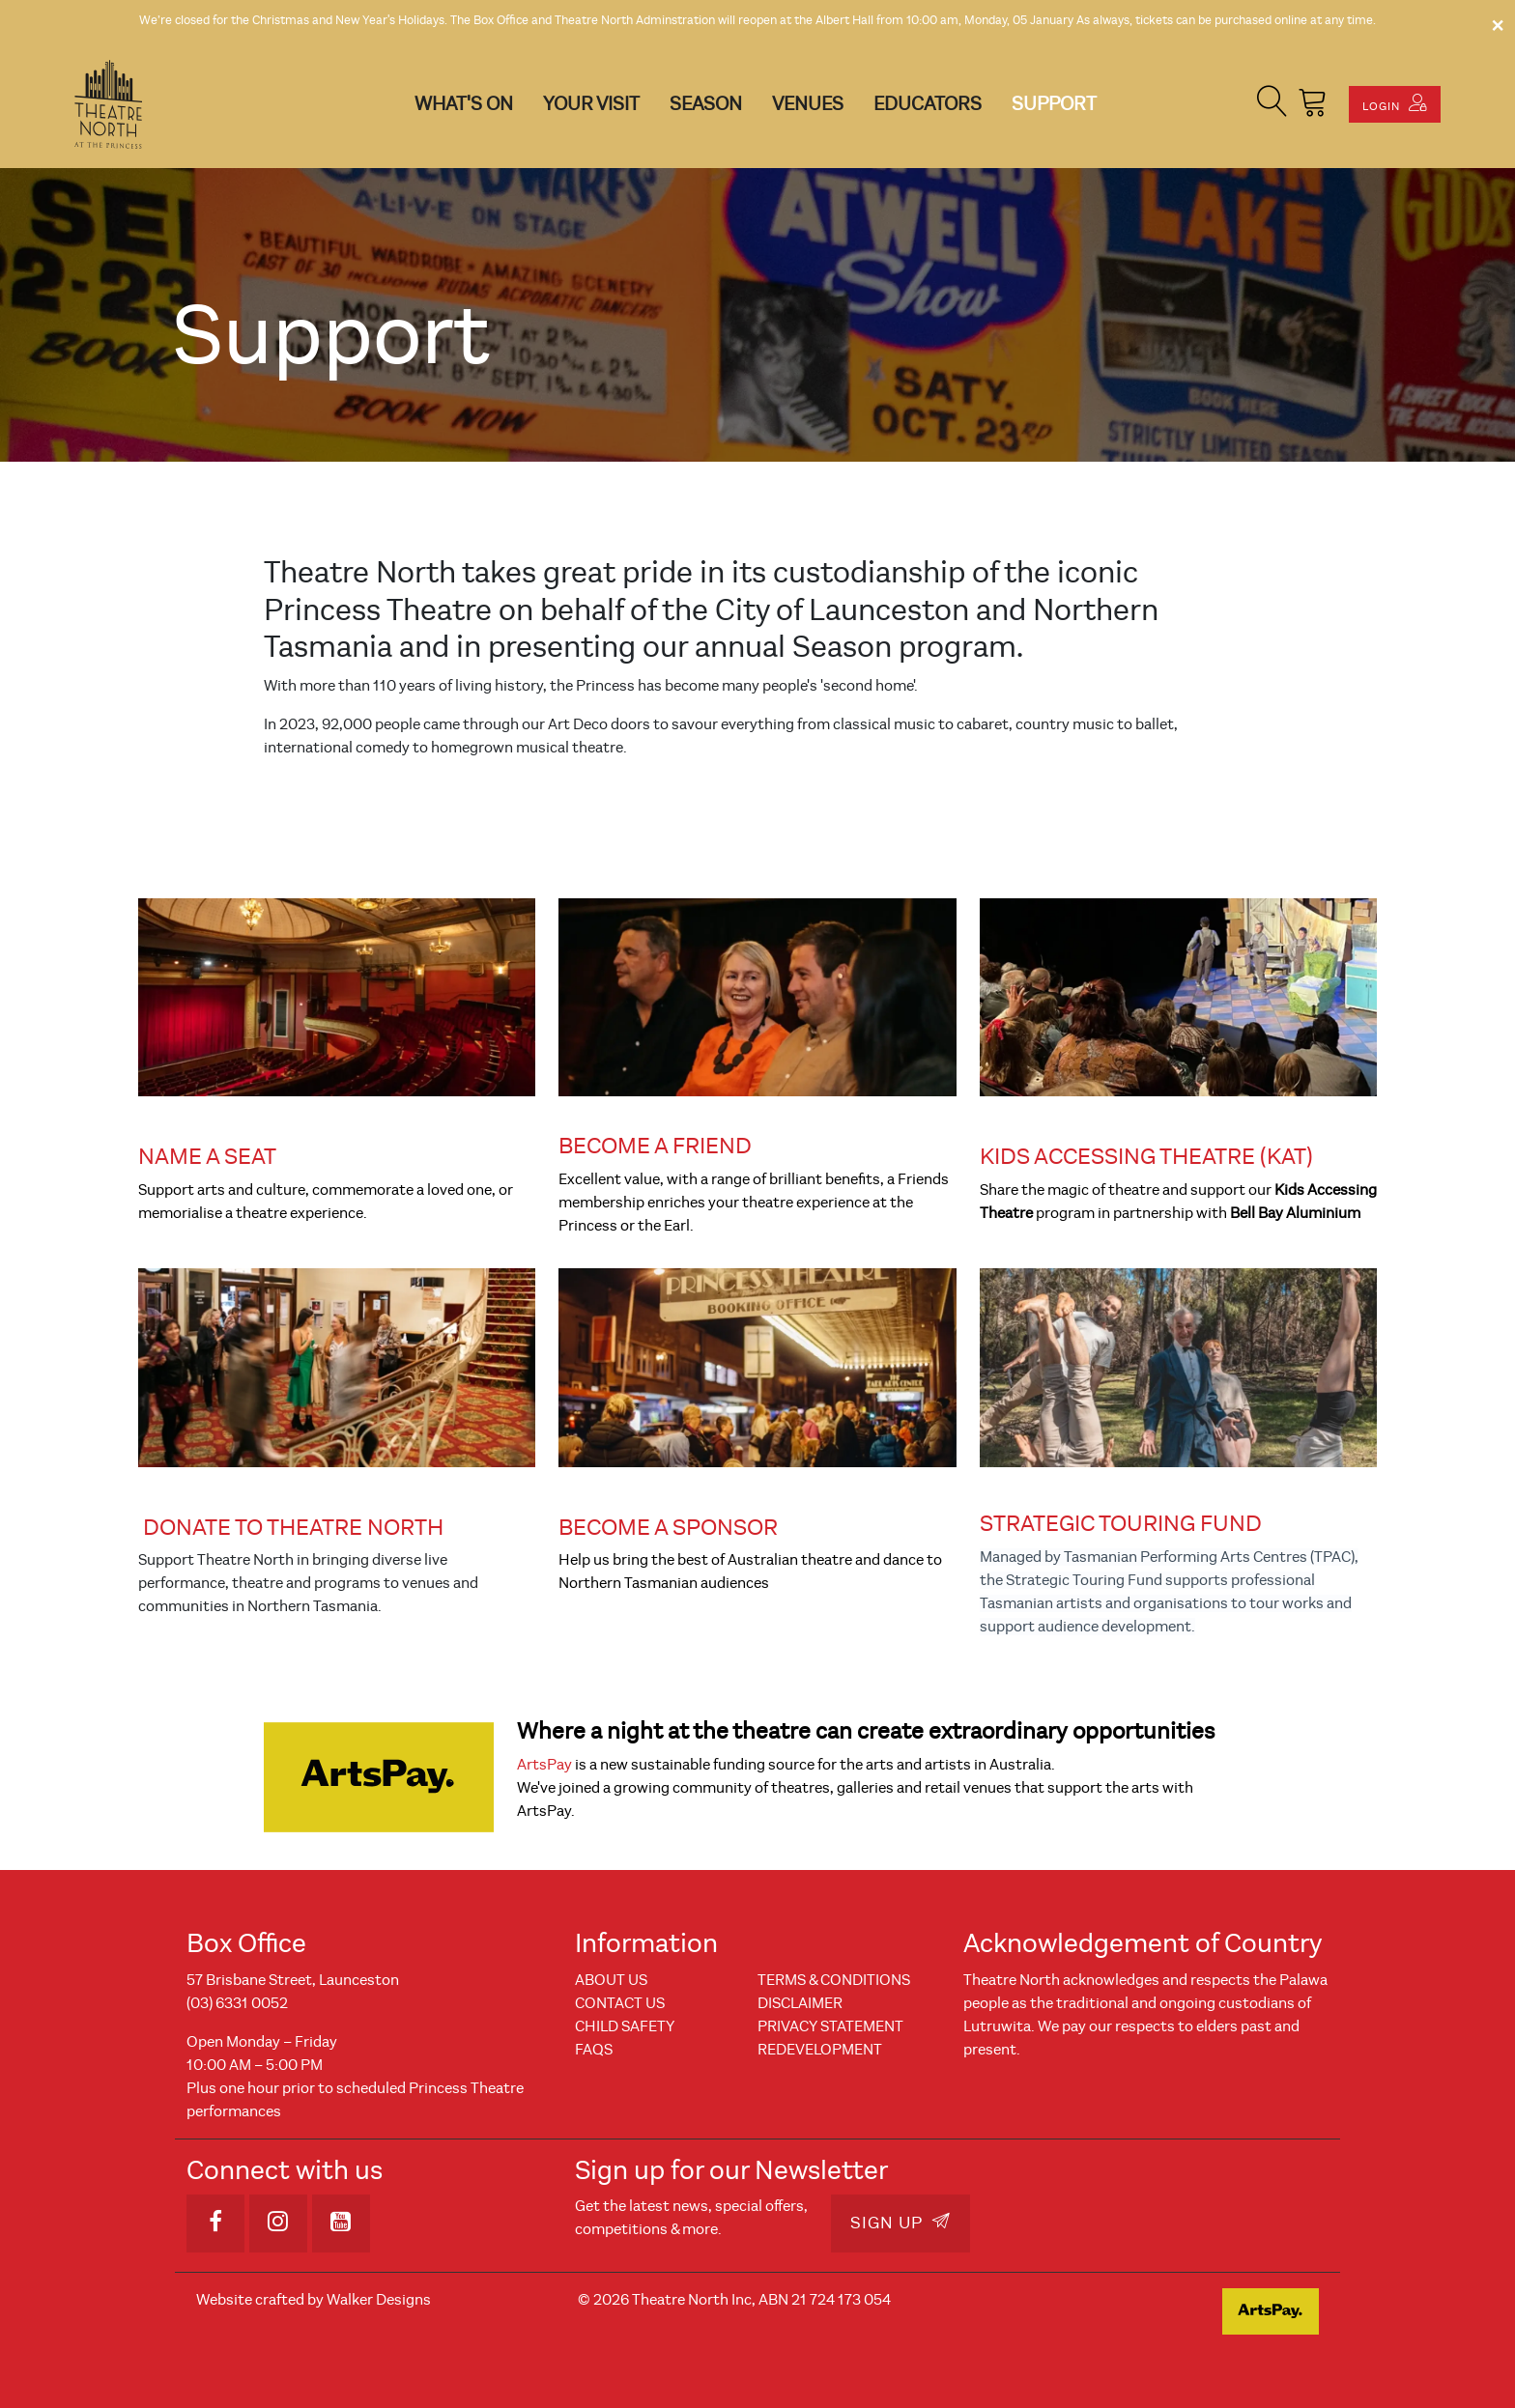  Describe the element at coordinates (379, 2300) in the screenshot. I see `Walker Designs` at that location.